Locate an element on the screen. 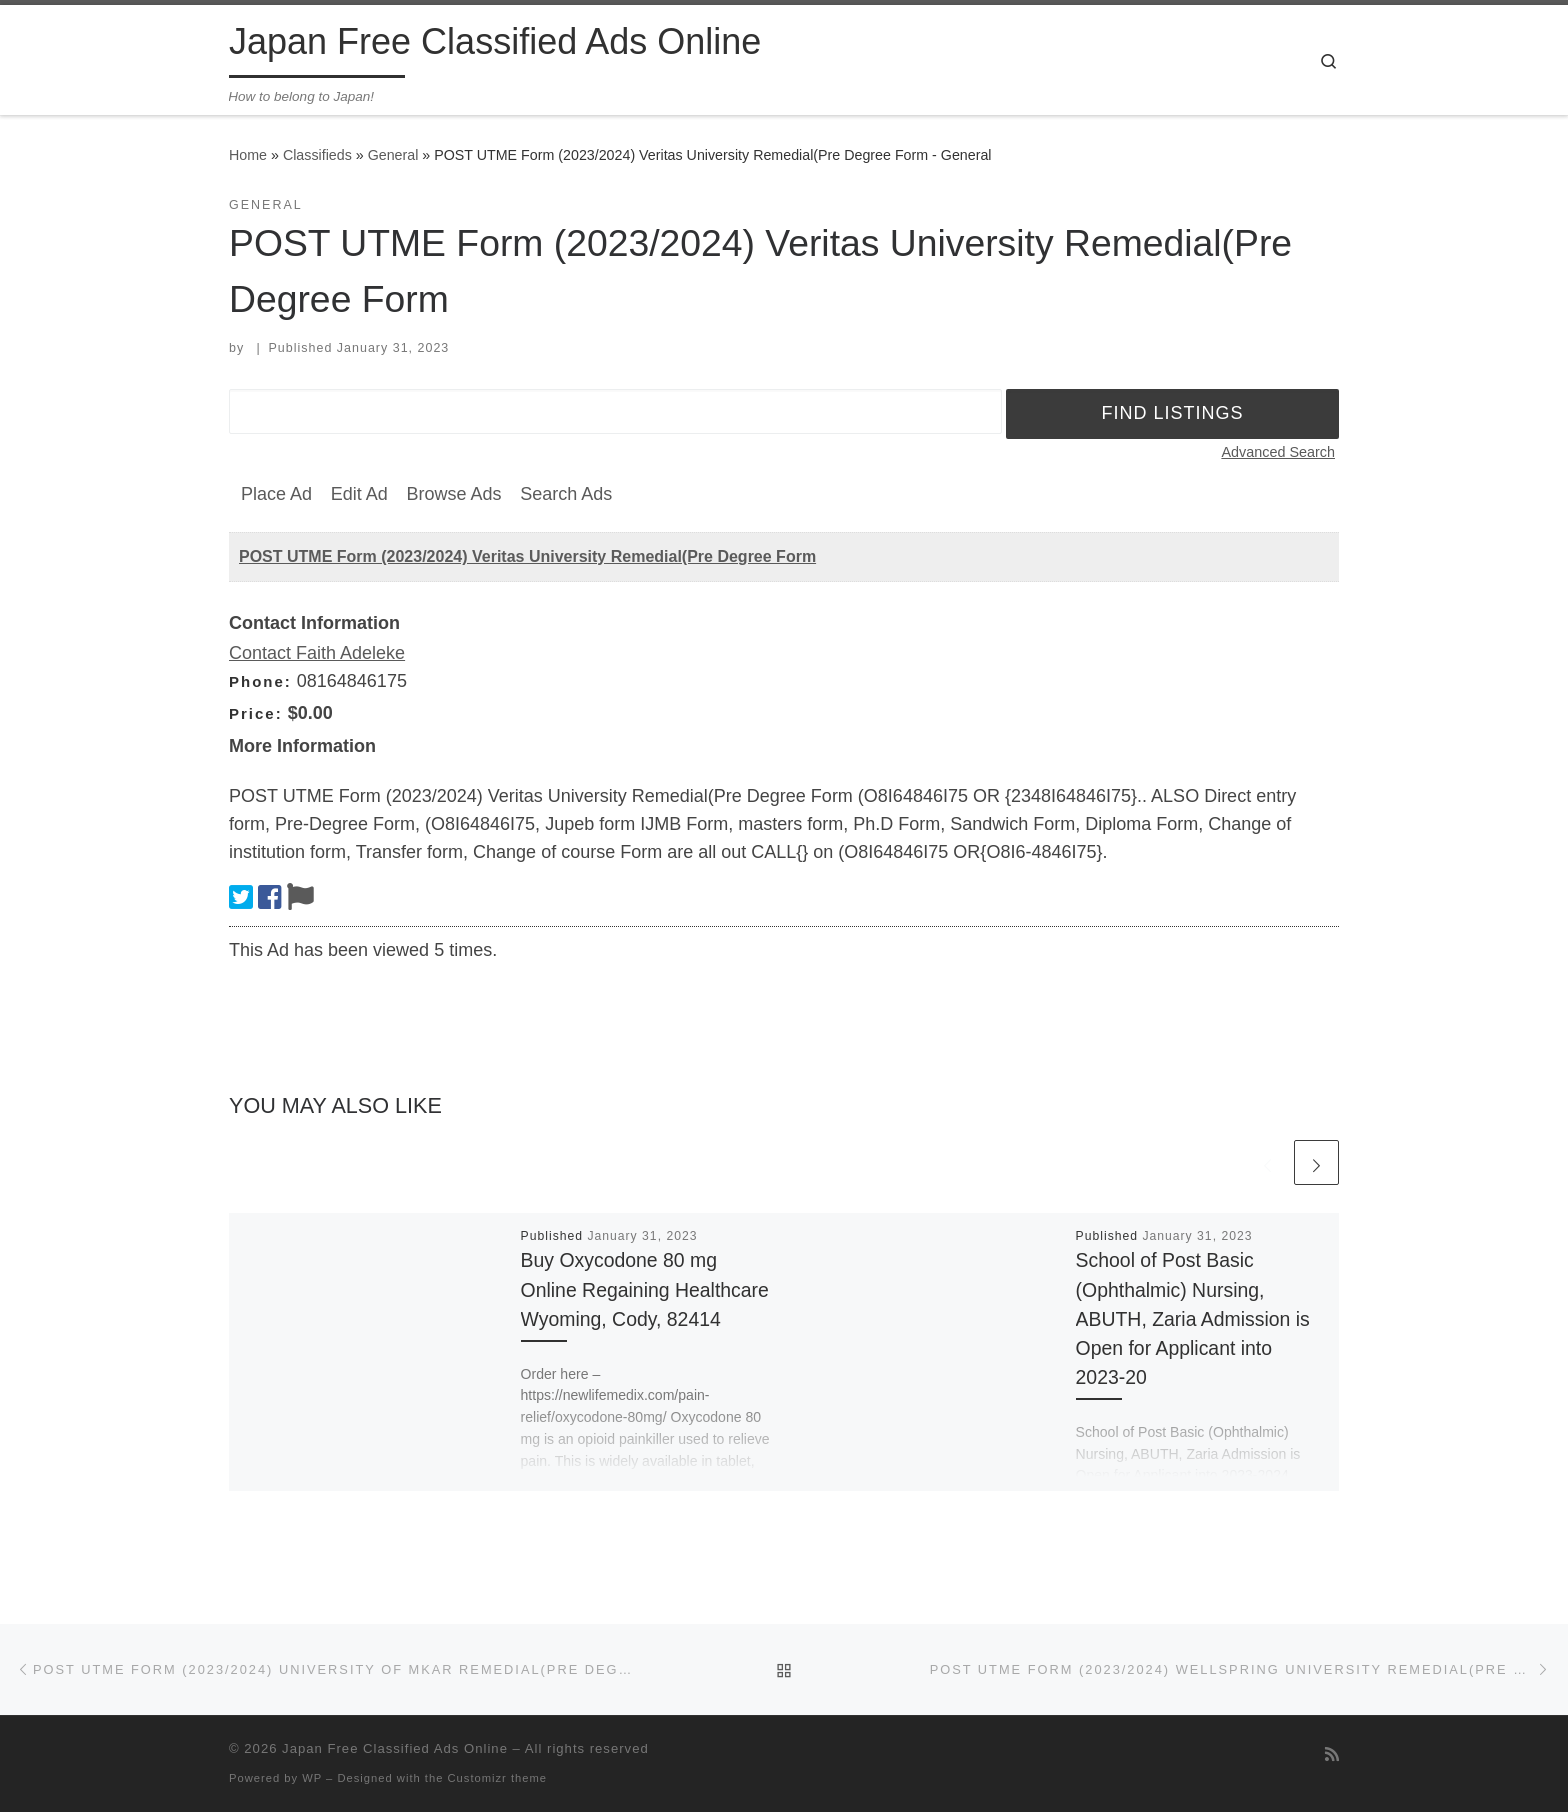 This screenshot has height=1812, width=1568. Edit Ad is located at coordinates (359, 494).